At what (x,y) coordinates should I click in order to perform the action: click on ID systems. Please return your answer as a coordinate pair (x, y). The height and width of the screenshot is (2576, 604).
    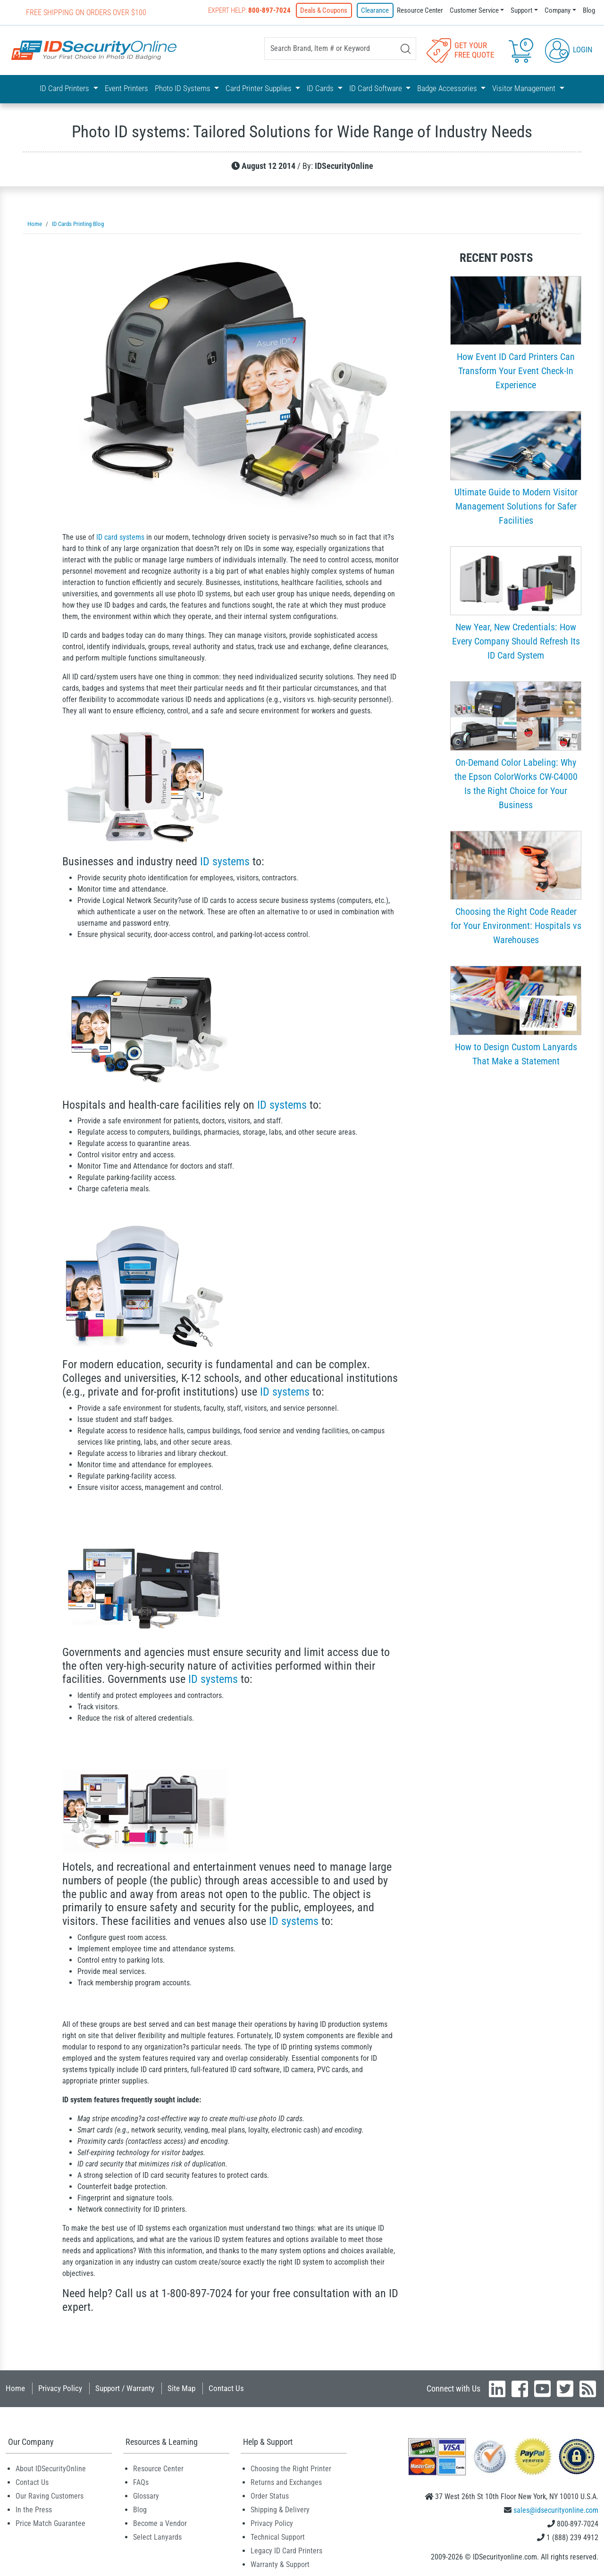
    Looking at the image, I should click on (225, 860).